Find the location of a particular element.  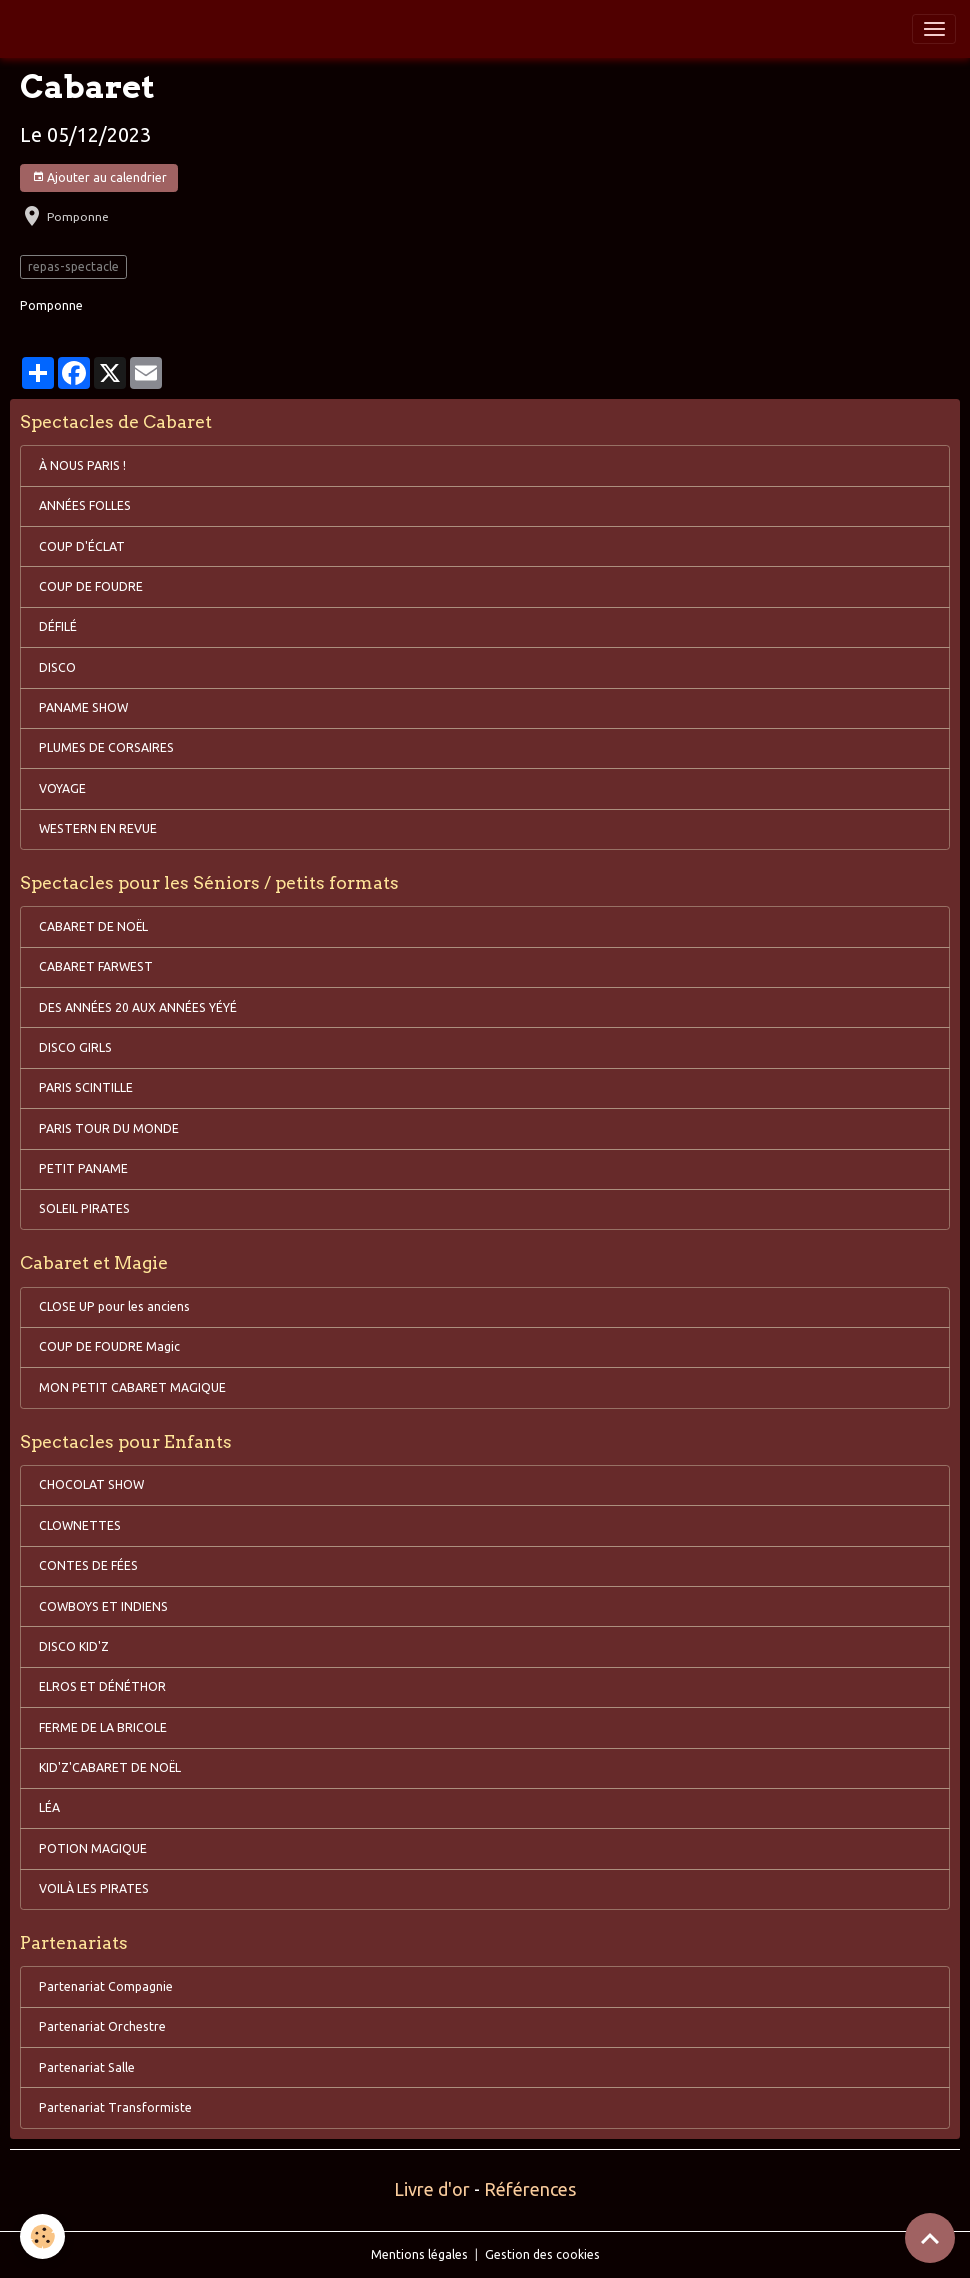

CABARET DE NOËL is located at coordinates (93, 926).